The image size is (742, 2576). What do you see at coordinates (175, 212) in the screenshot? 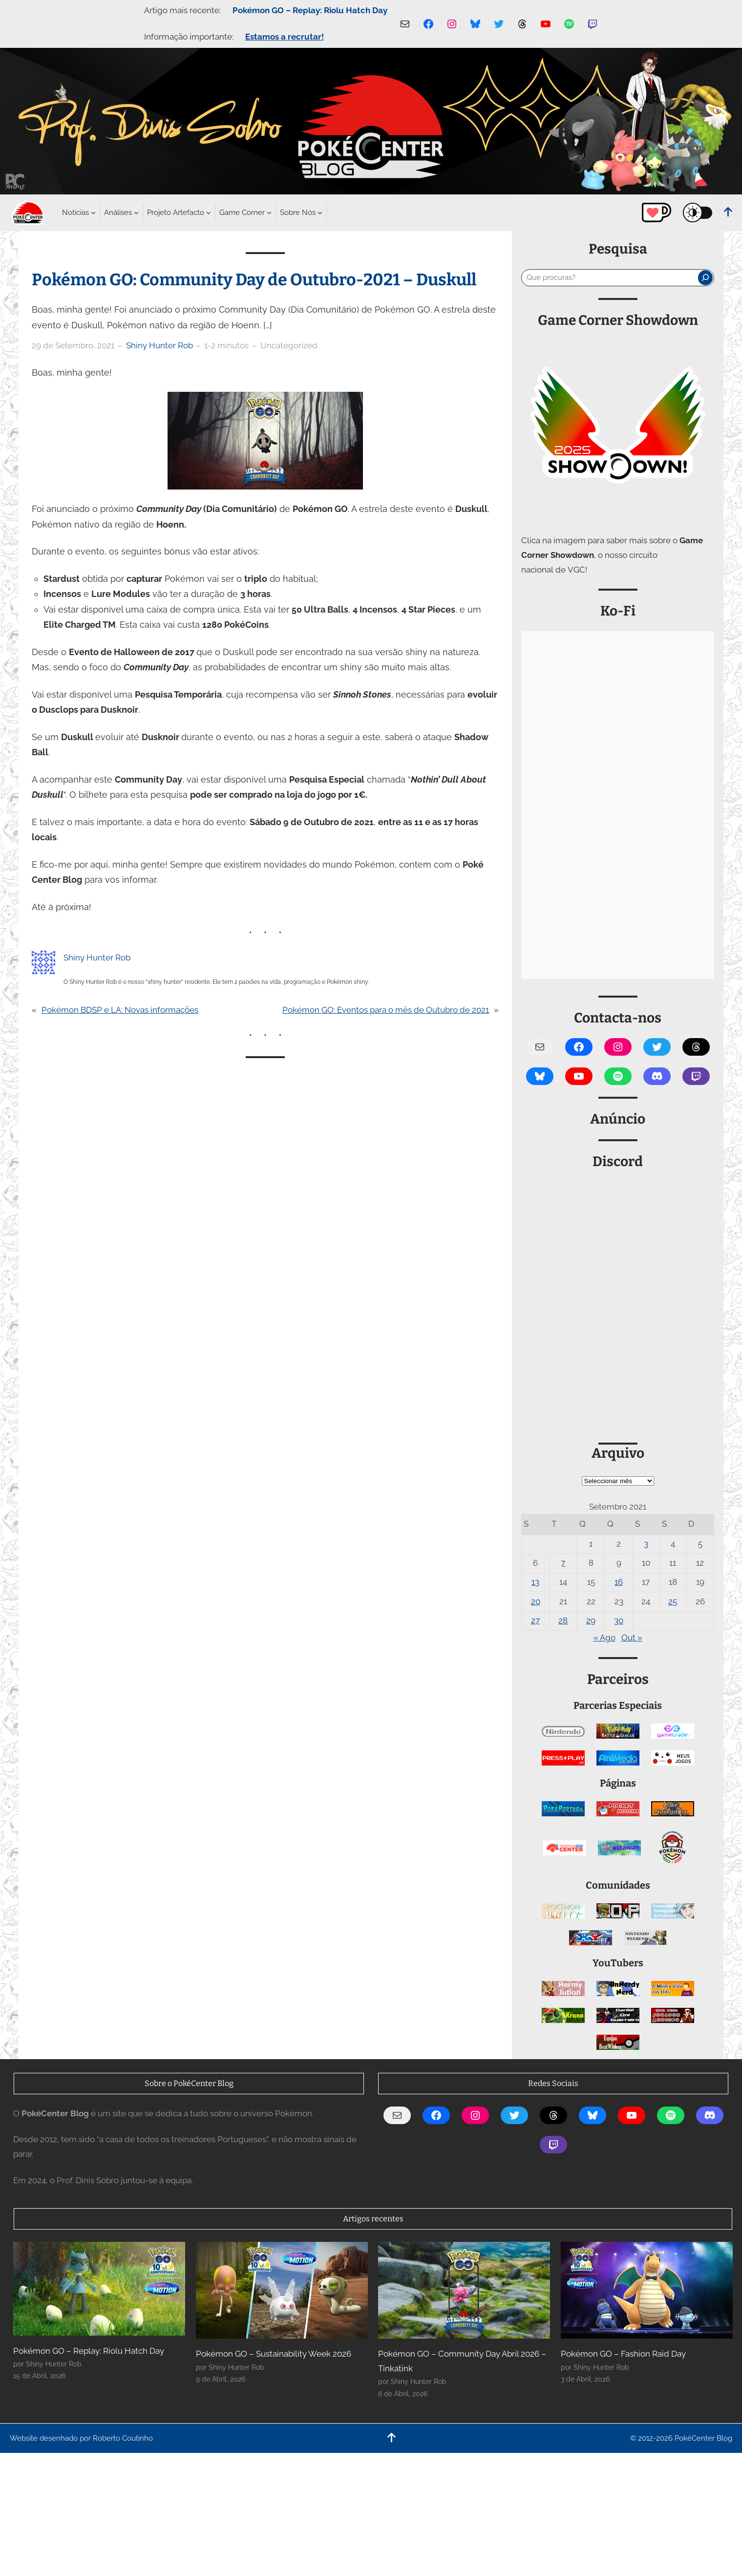
I see `[Submenu de Projeto Artefacto]` at bounding box center [175, 212].